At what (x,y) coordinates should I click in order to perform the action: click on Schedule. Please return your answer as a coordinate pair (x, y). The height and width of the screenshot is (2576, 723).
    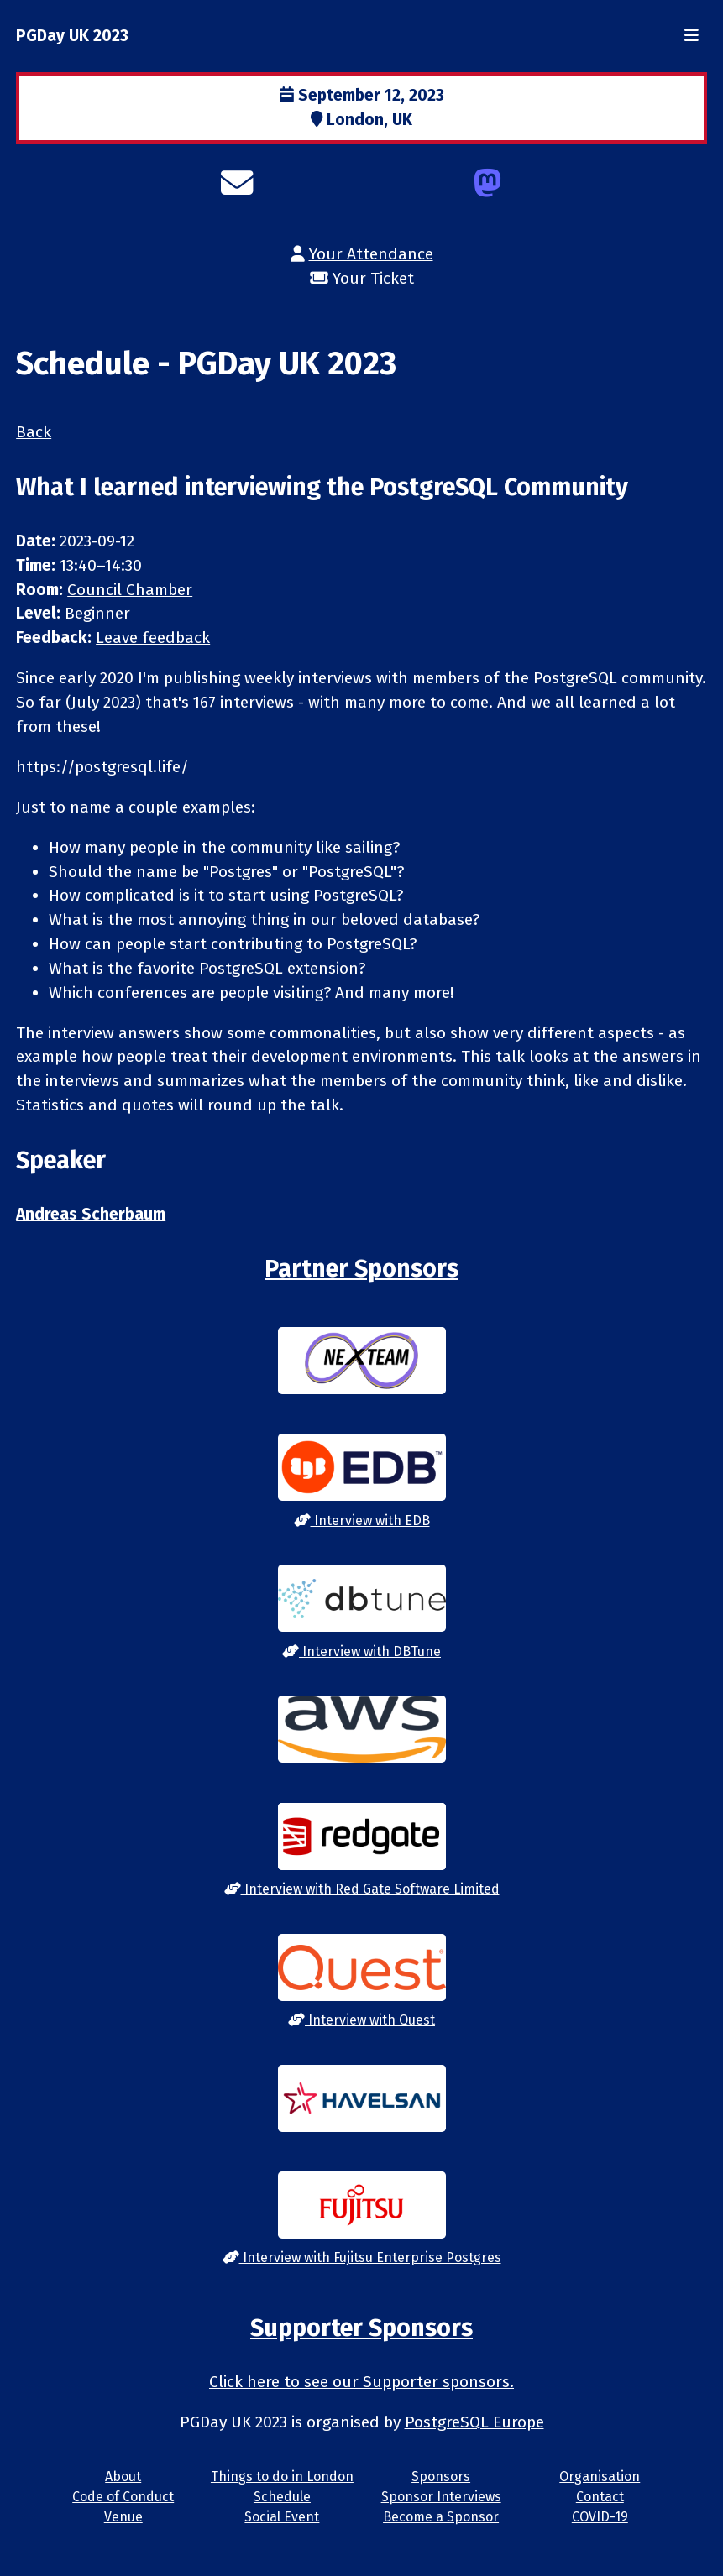
    Looking at the image, I should click on (282, 2497).